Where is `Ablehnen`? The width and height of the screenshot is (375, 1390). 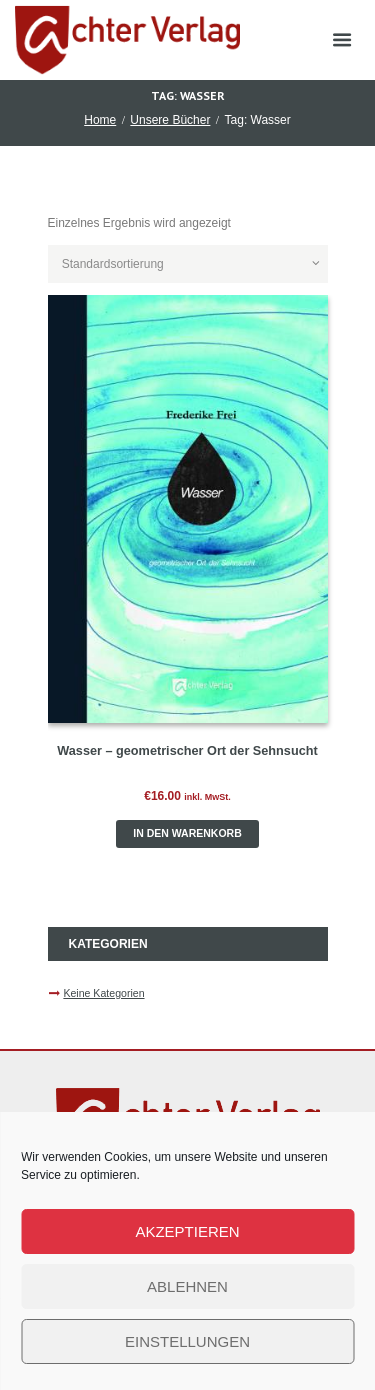
Ablehnen is located at coordinates (187, 1286).